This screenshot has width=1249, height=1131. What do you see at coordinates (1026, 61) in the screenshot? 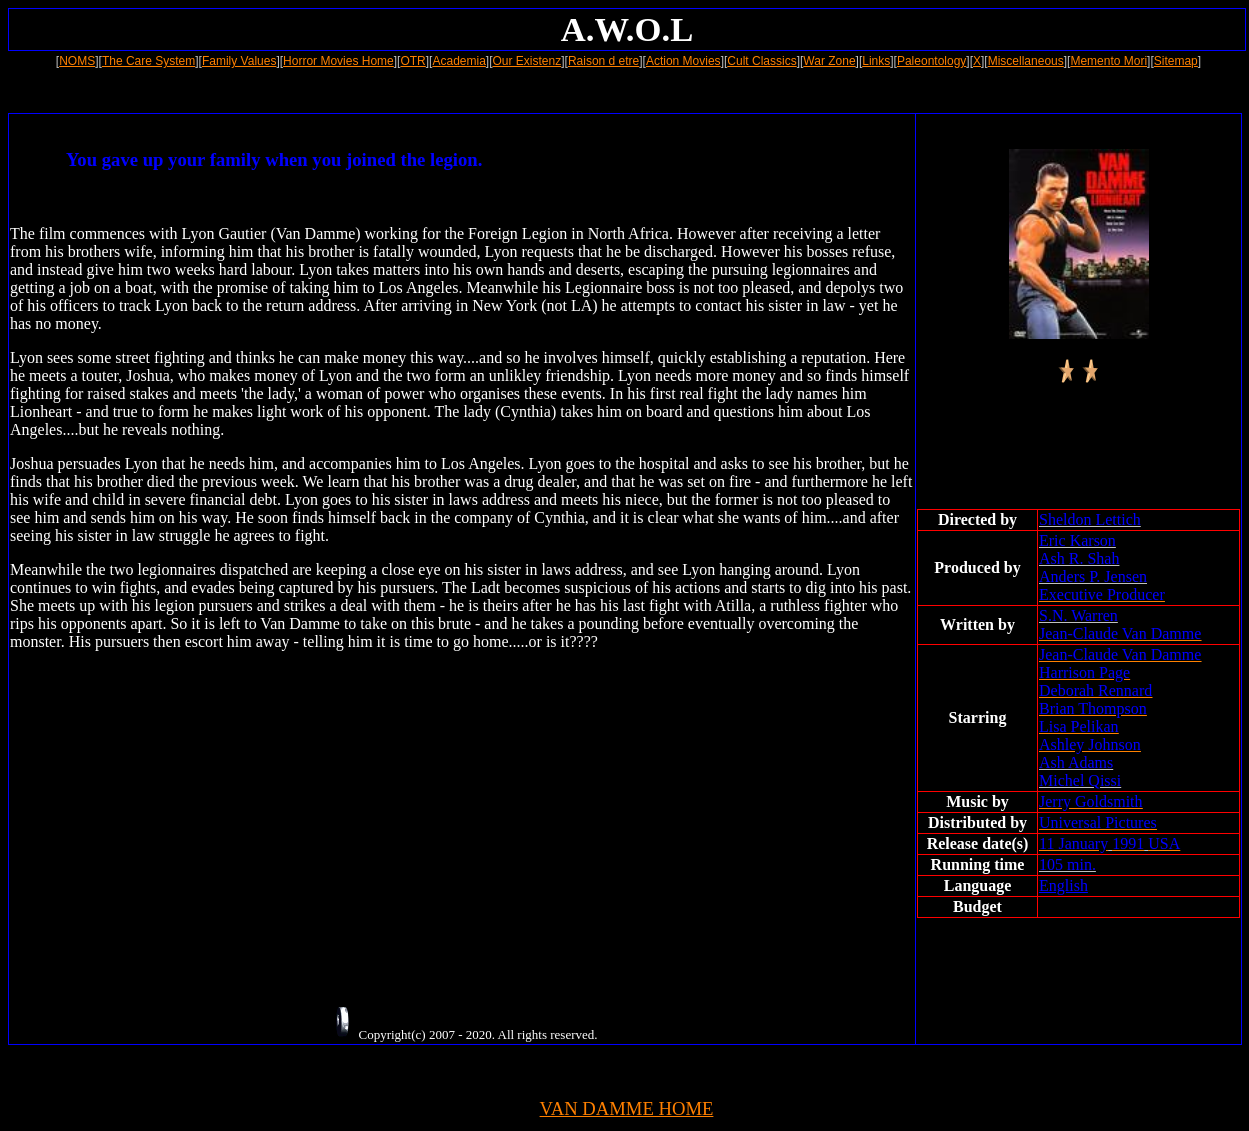
I see `Miscellaneous` at bounding box center [1026, 61].